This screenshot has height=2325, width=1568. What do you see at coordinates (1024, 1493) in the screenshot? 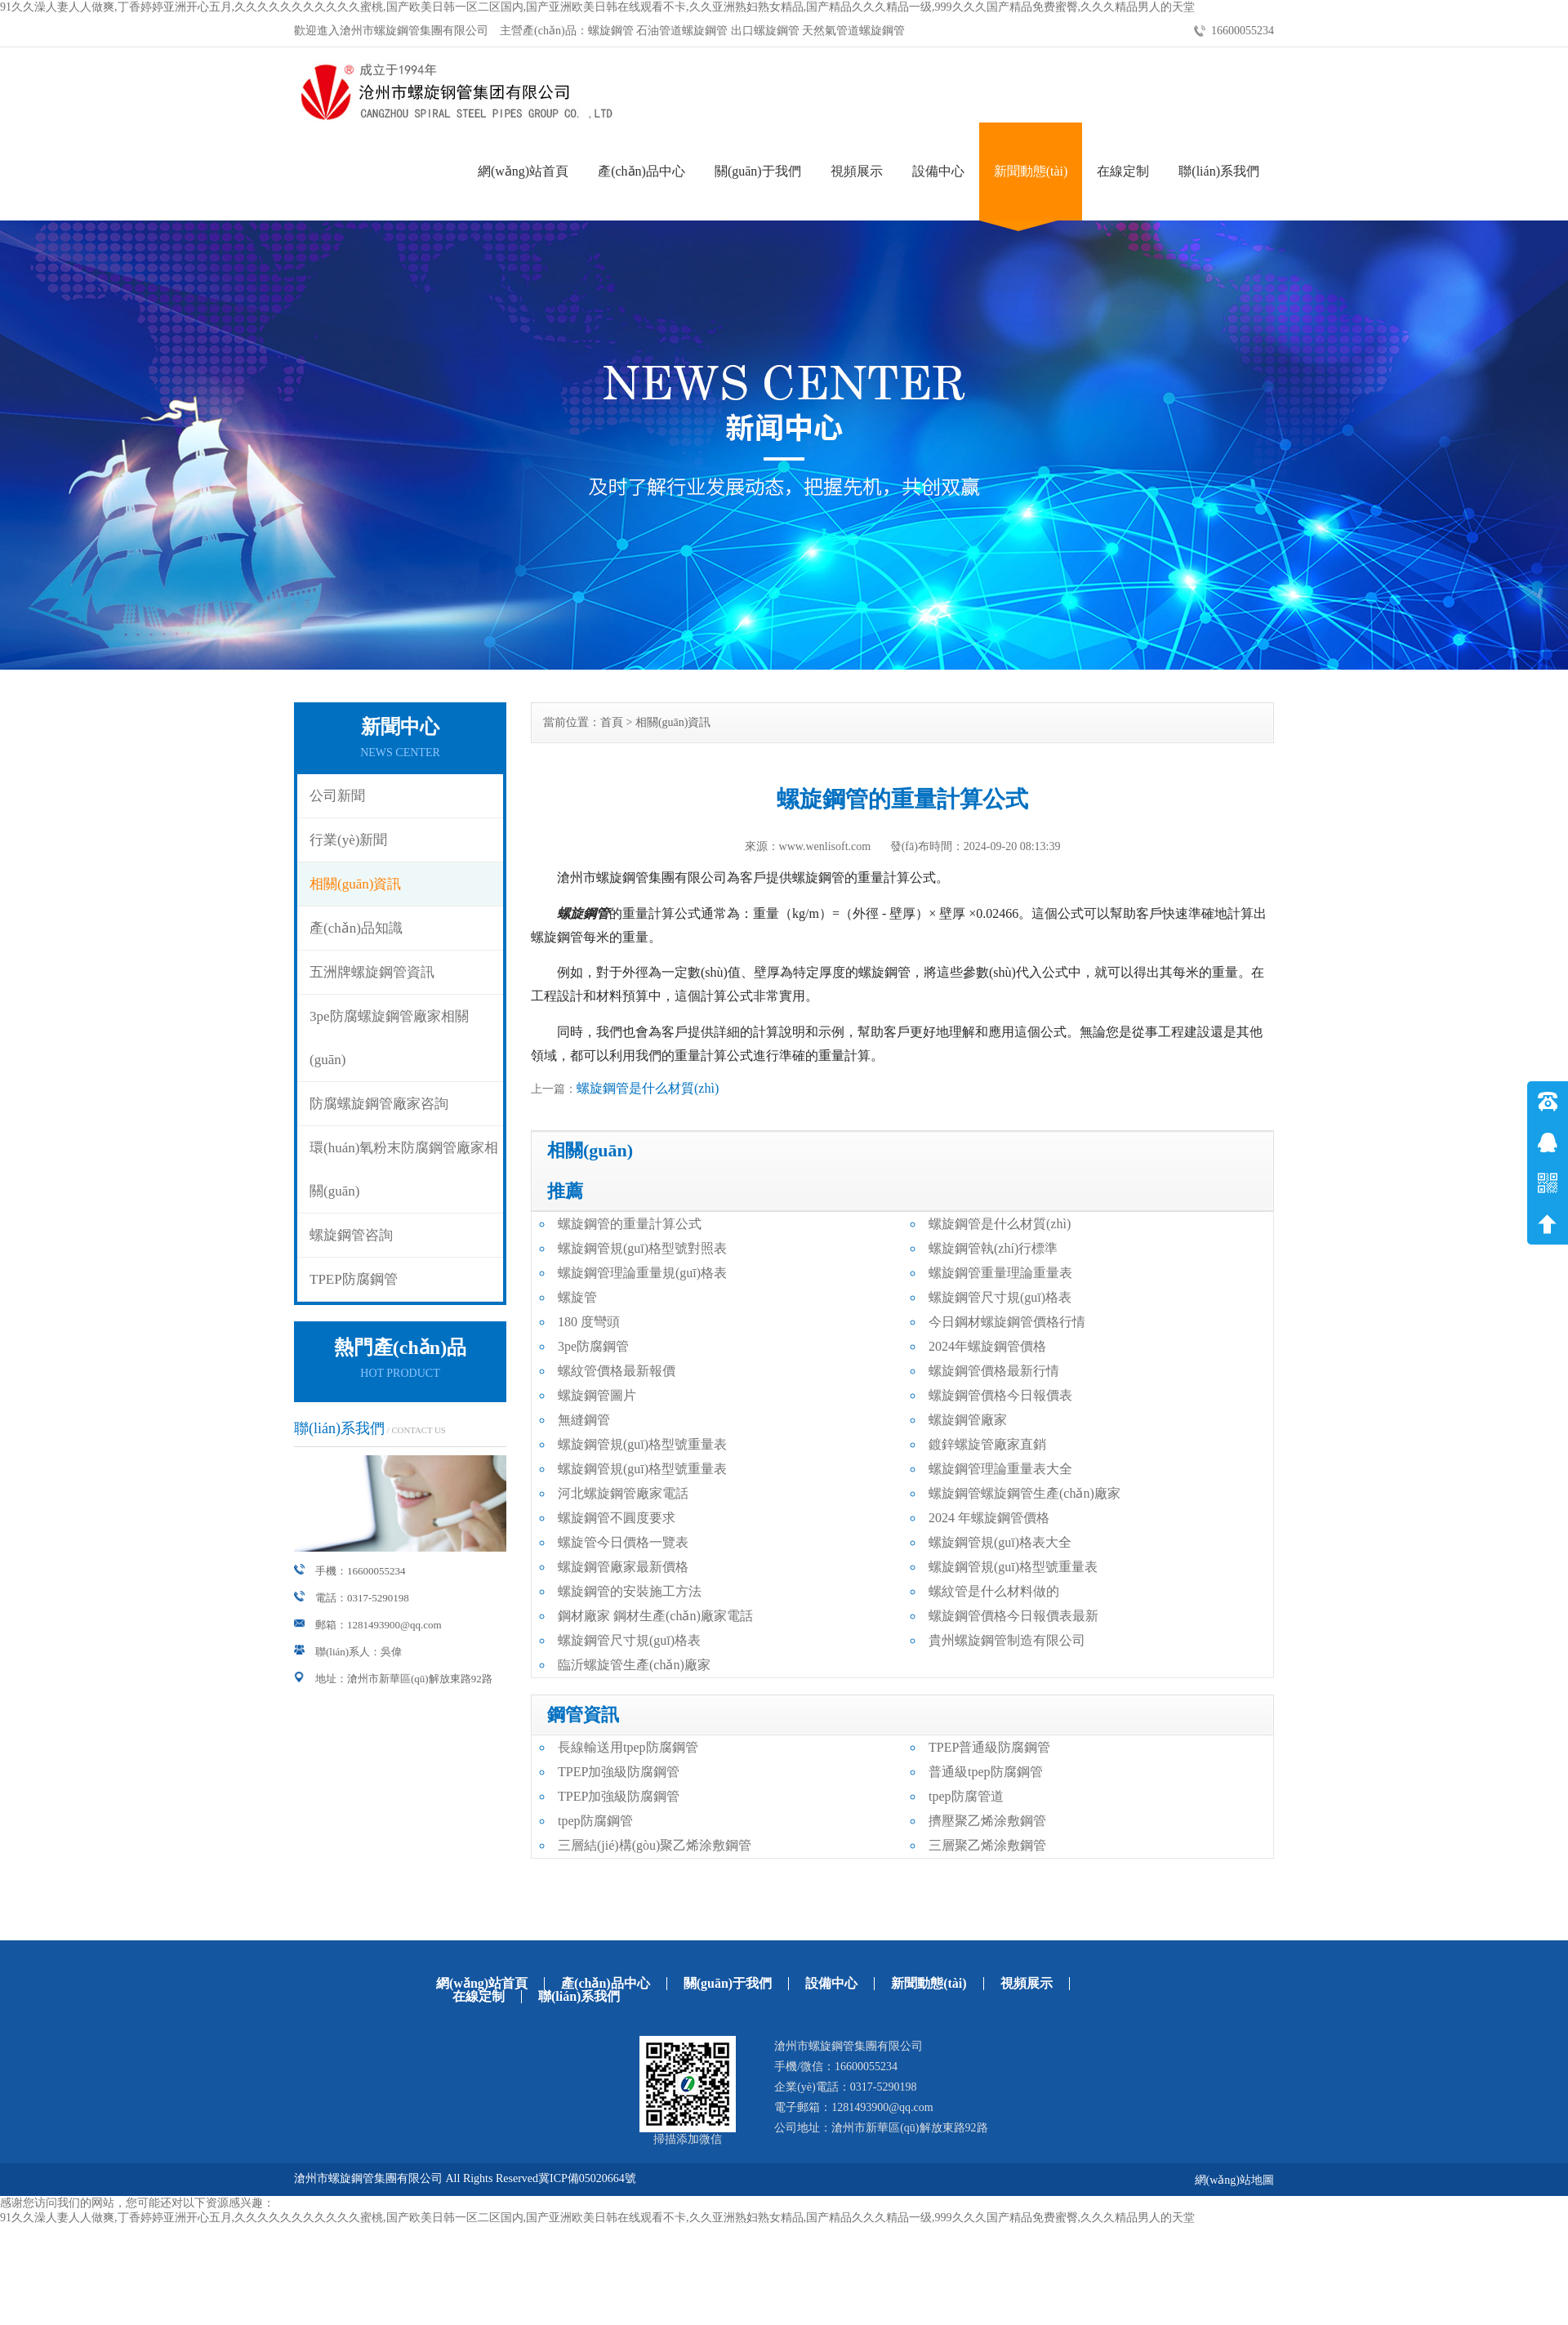
I see `螺旋鋼管螺旋鋼管生產(chǎn)廠家` at bounding box center [1024, 1493].